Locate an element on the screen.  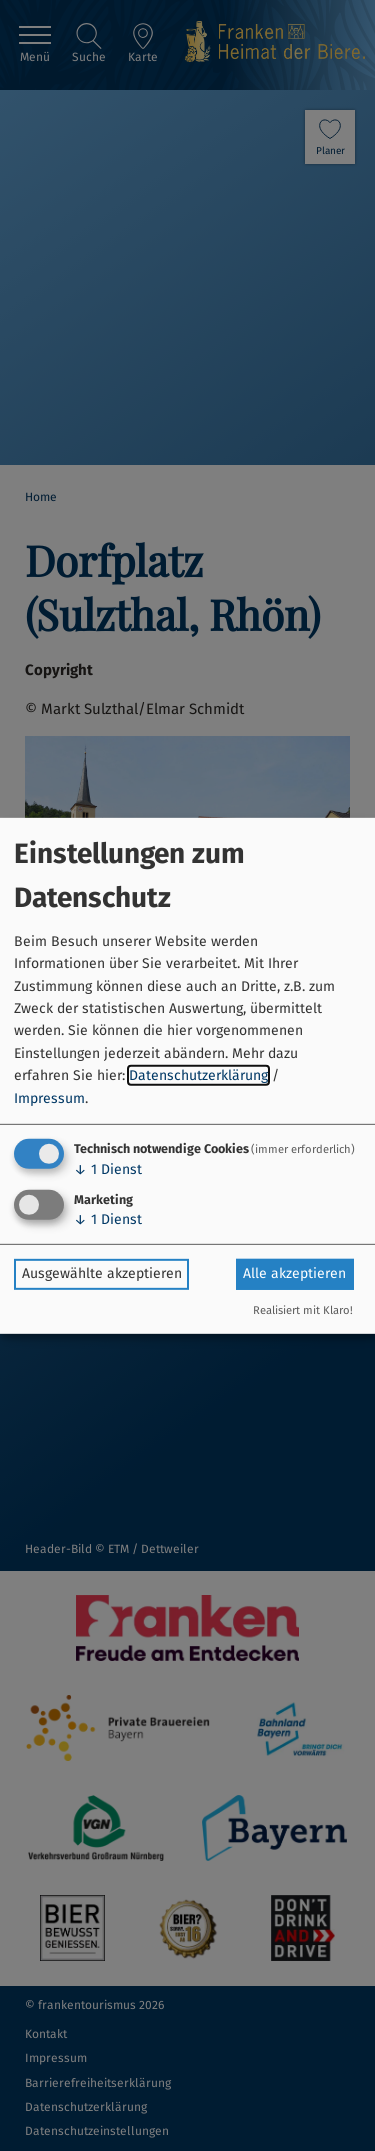
Ausgewählte akzeptieren is located at coordinates (102, 1273).